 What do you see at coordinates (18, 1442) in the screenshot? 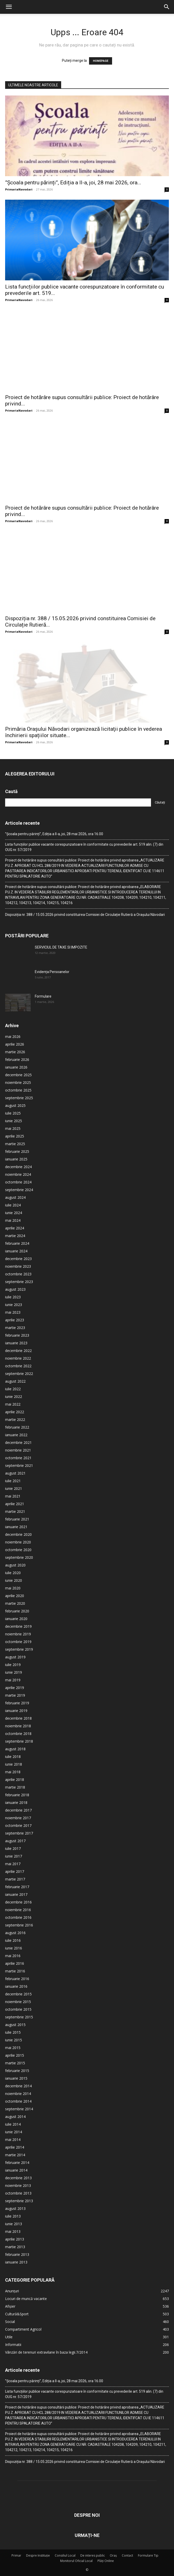
I see `decembrie 2021` at bounding box center [18, 1442].